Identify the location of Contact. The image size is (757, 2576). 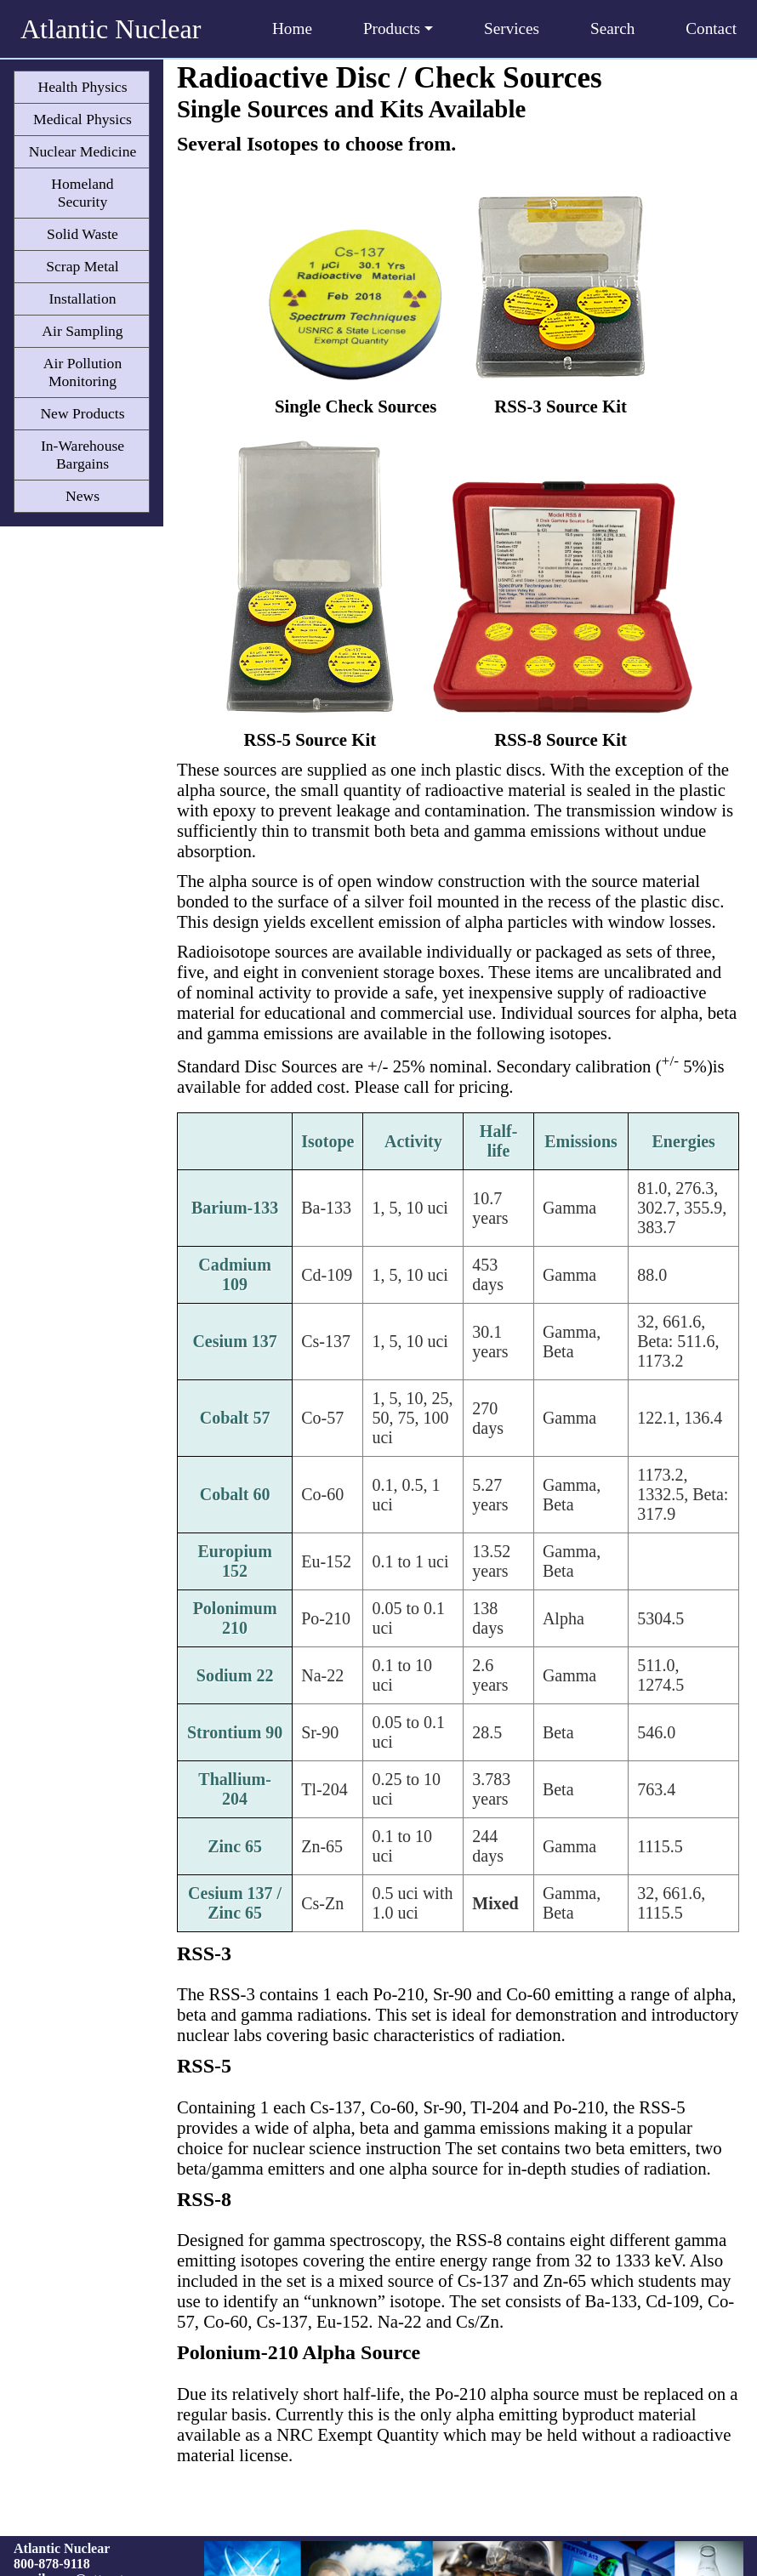
(711, 28).